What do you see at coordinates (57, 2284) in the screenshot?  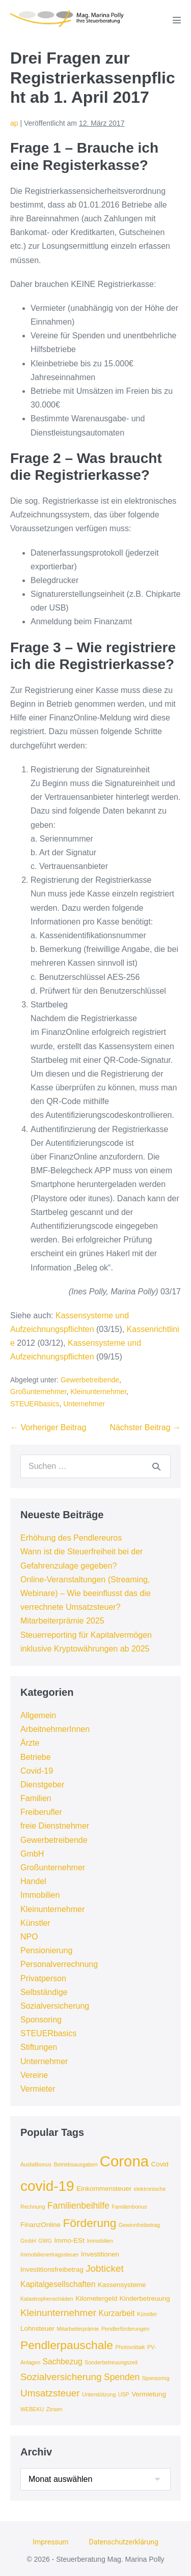 I see `Kapitalgesellschaften [Kapitalgesellschaften (5 Einträge)]` at bounding box center [57, 2284].